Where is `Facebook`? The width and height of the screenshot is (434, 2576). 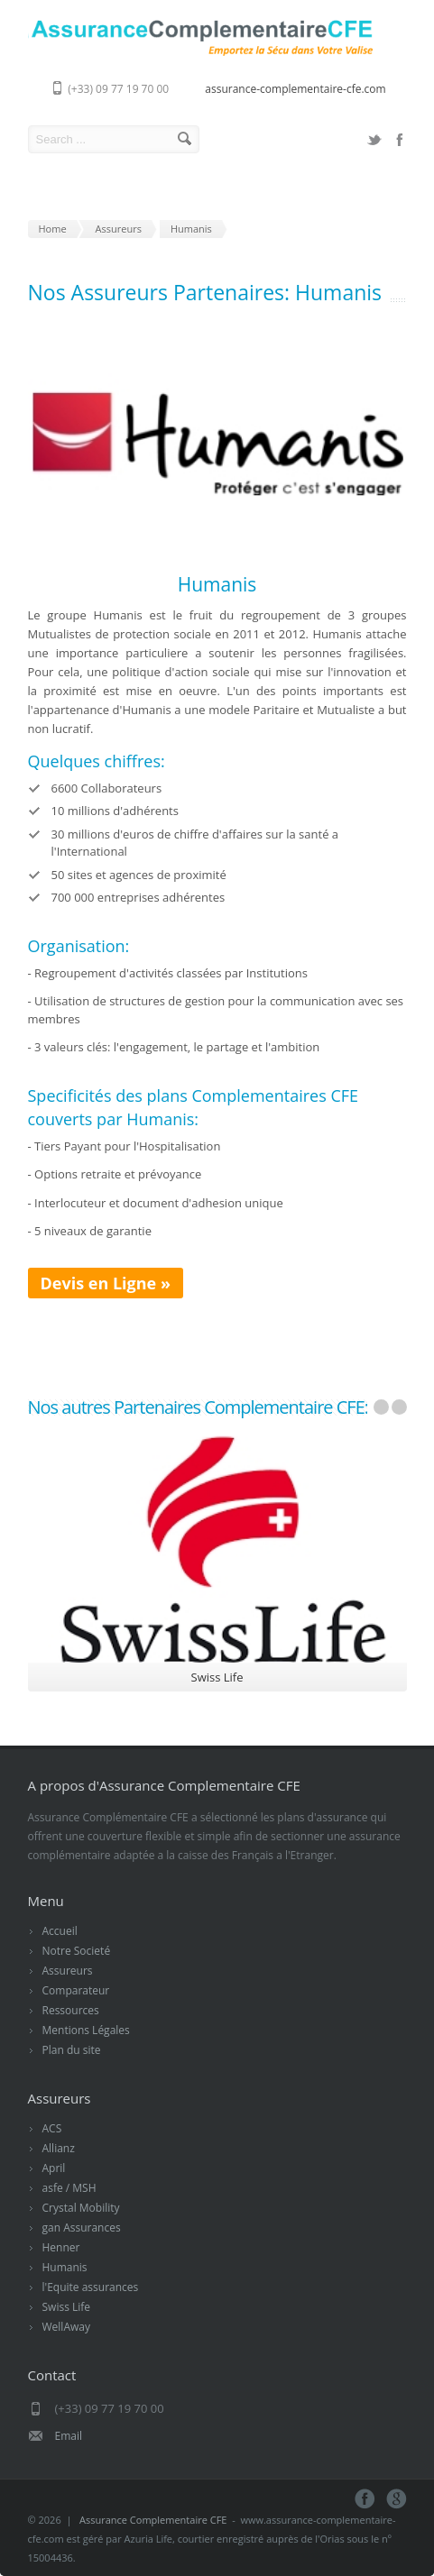
Facebook is located at coordinates (399, 140).